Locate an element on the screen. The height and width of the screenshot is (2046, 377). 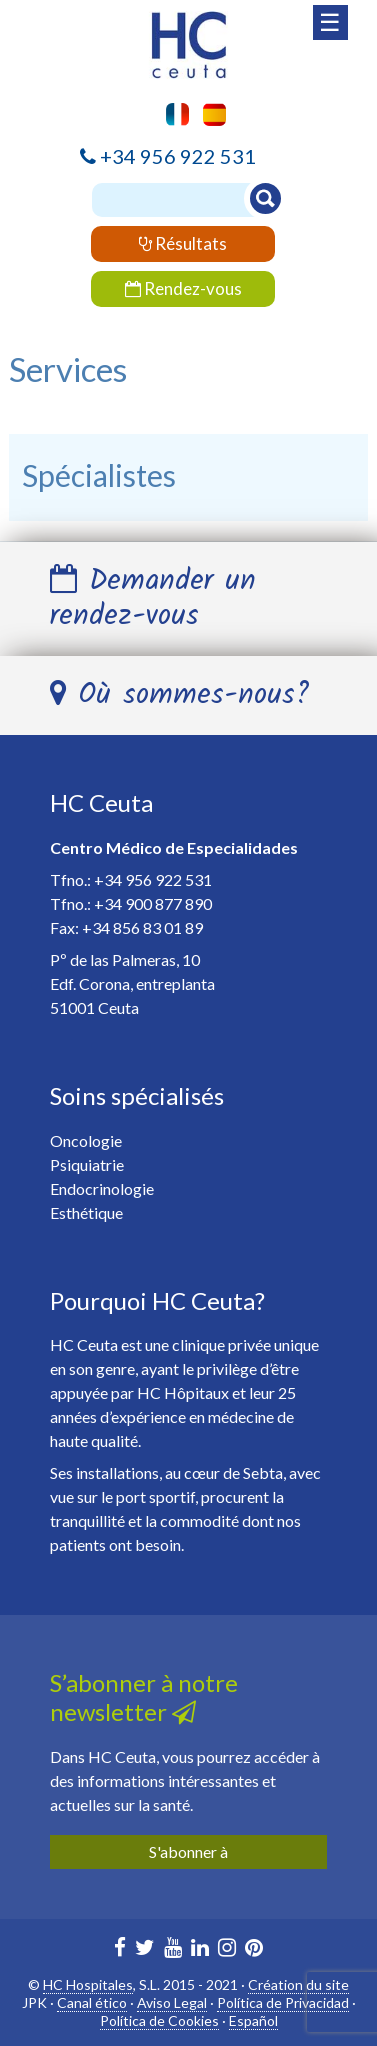
Résultats is located at coordinates (183, 243).